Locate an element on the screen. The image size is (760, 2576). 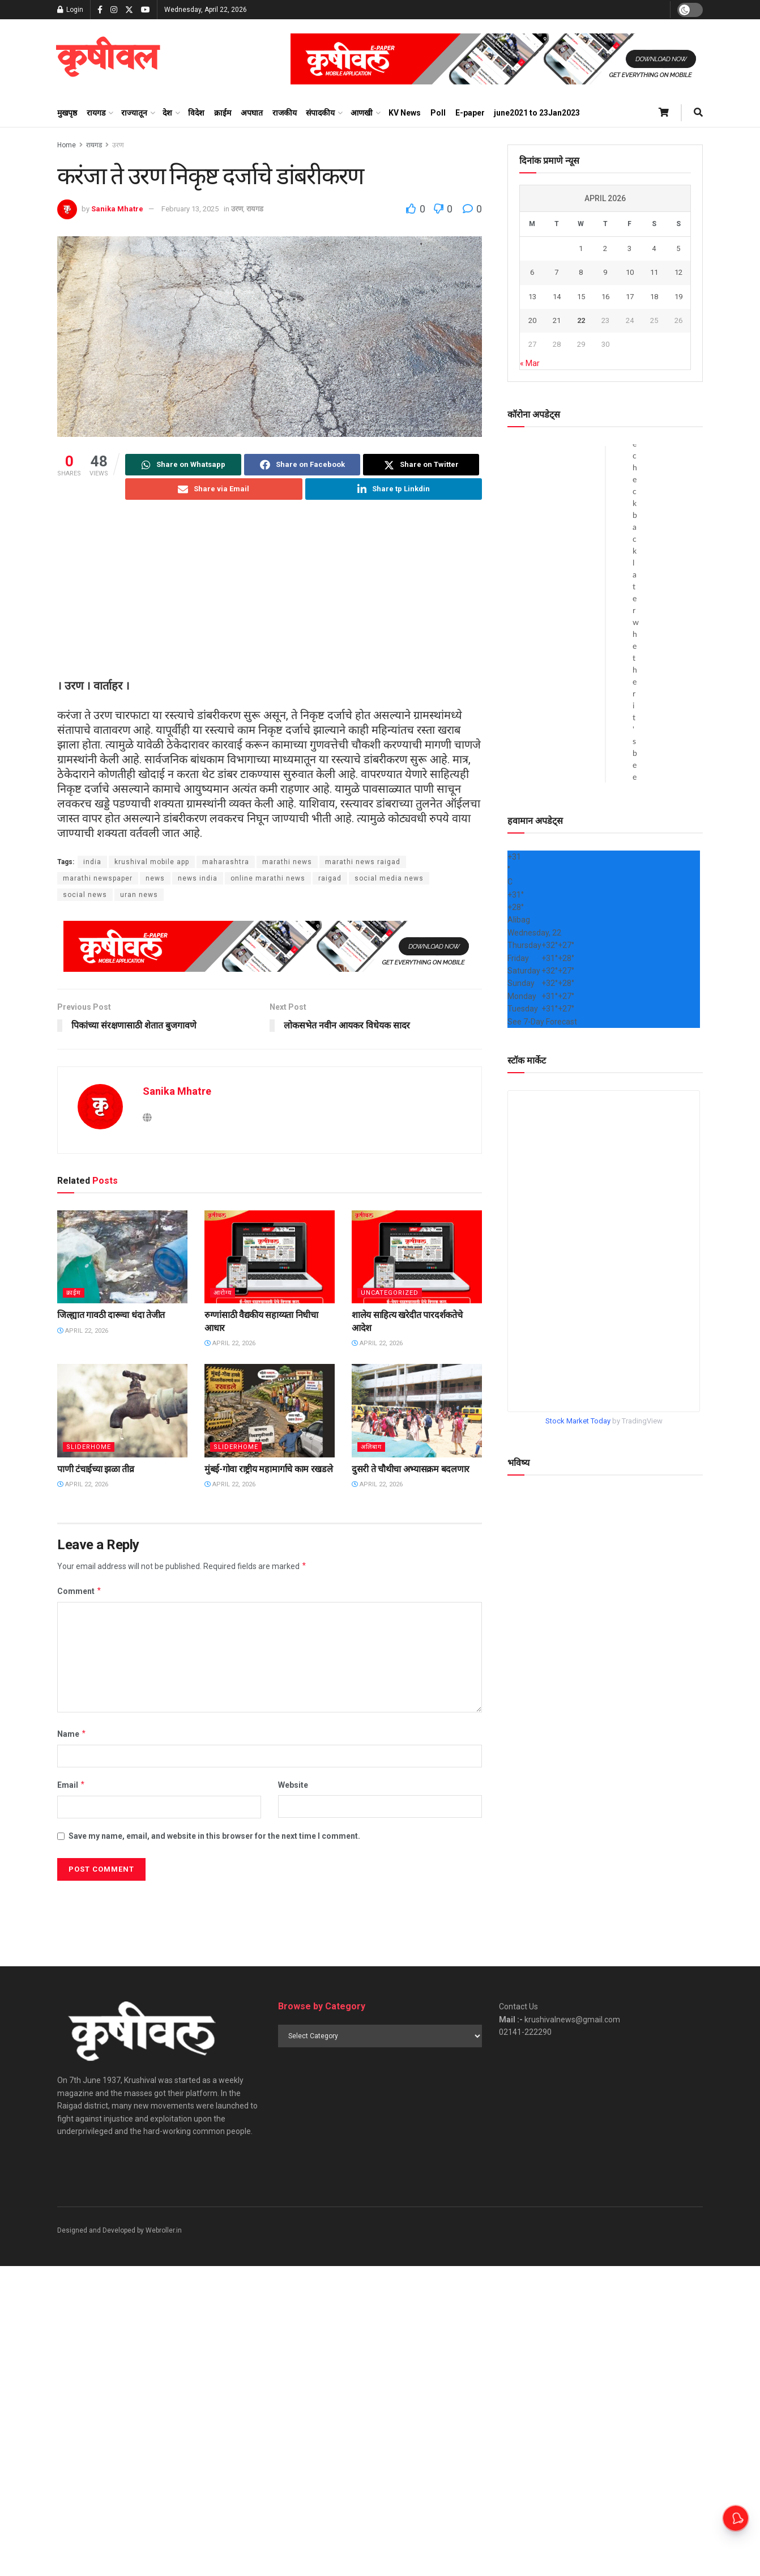
maharashtra is located at coordinates (225, 862).